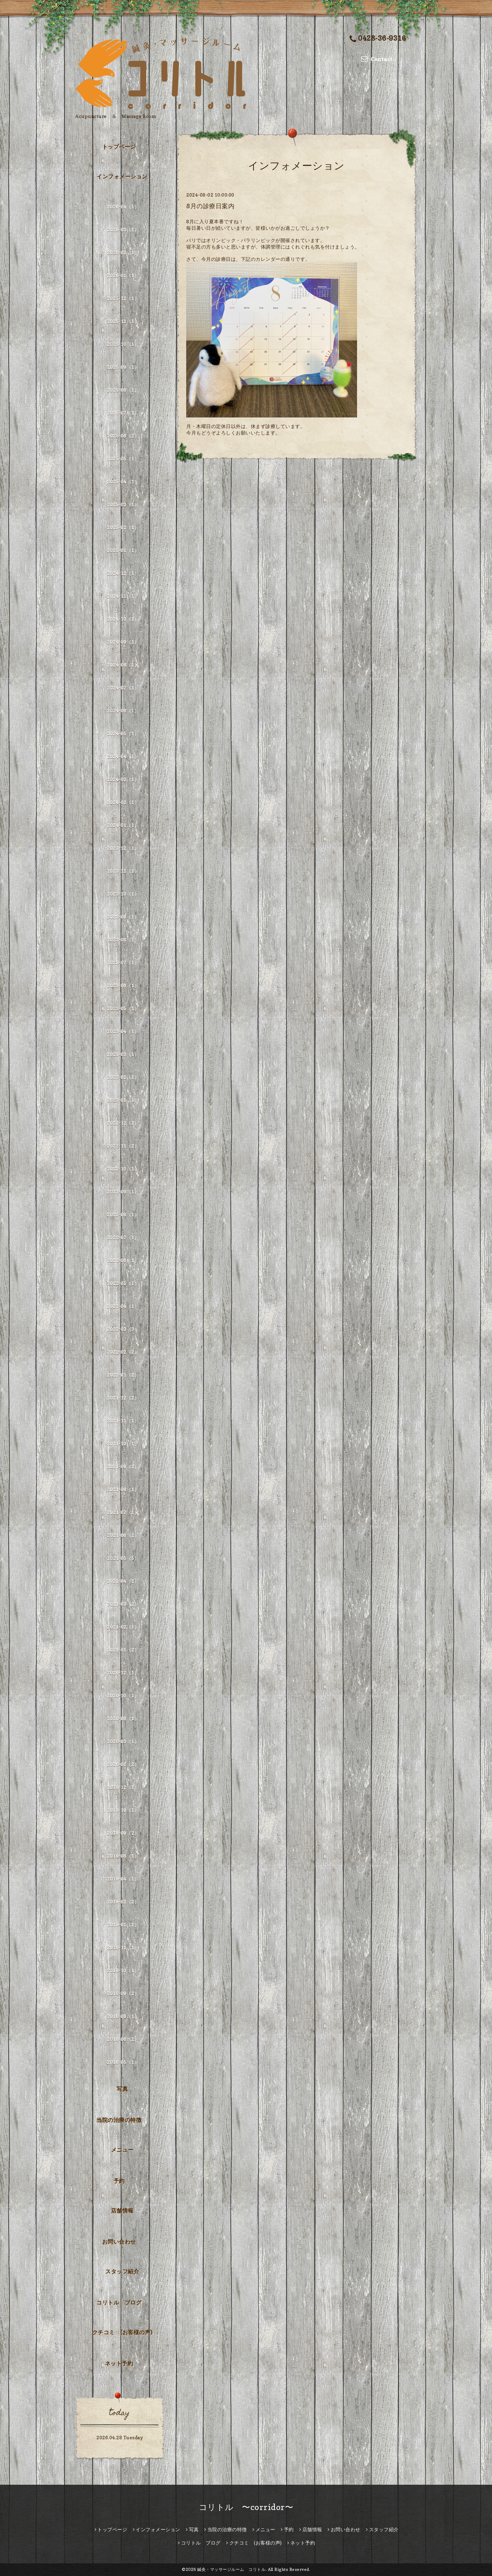 This screenshot has width=492, height=2576. I want to click on 2022-07（1）, so click(123, 1237).